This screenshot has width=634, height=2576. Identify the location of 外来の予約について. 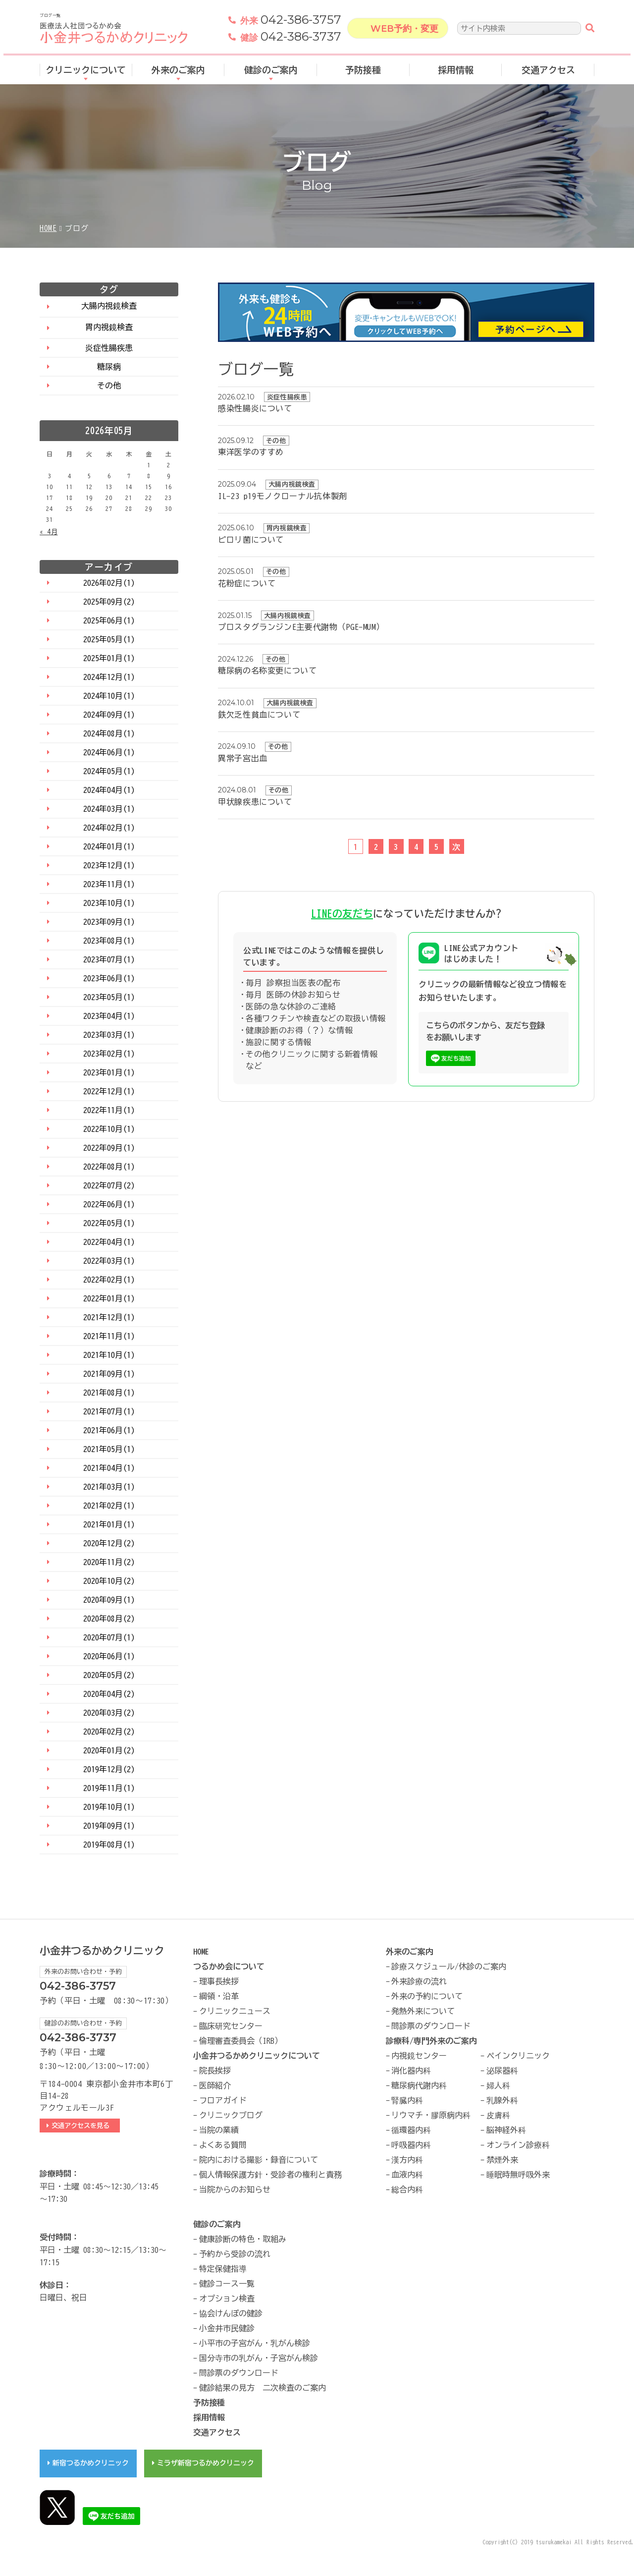
(427, 1996).